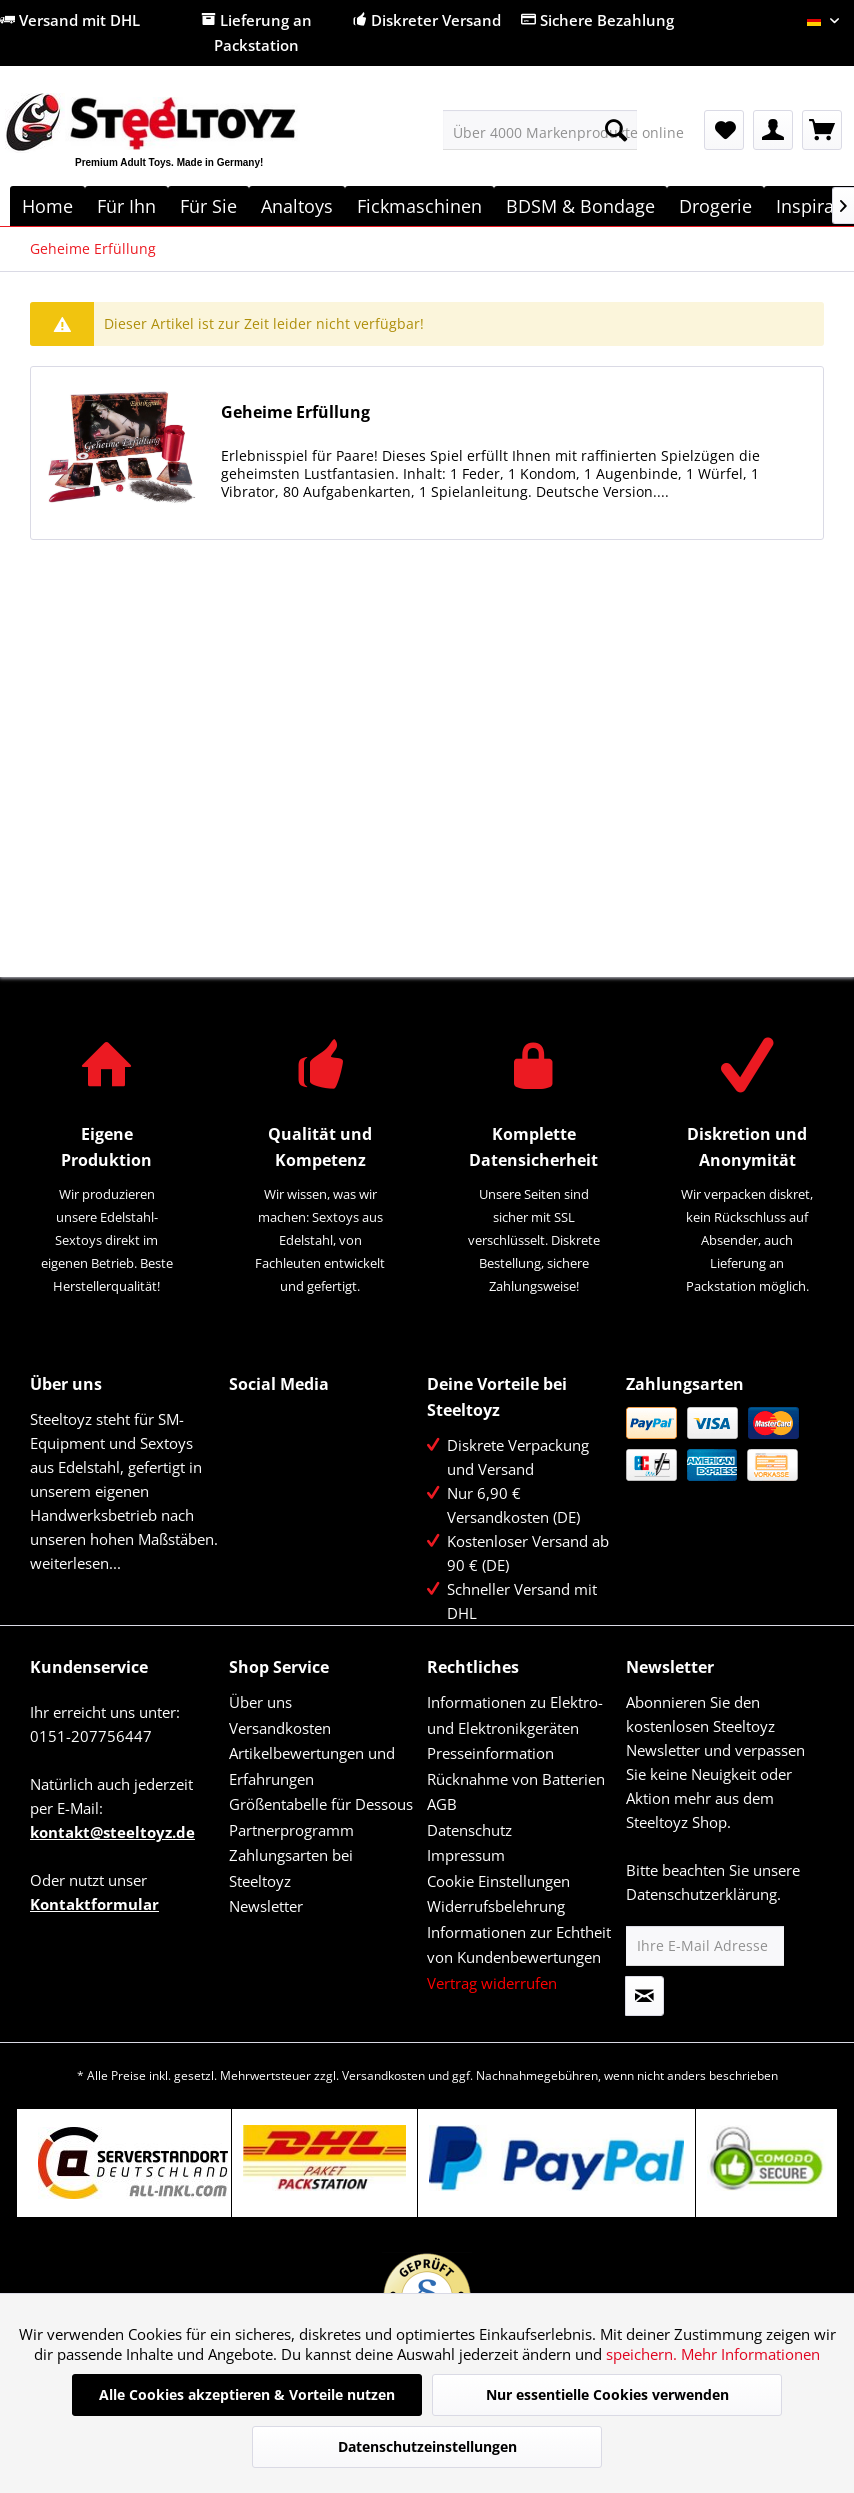 The width and height of the screenshot is (854, 2493). I want to click on Zahlungsarten bei Steeltoyz, so click(291, 1868).